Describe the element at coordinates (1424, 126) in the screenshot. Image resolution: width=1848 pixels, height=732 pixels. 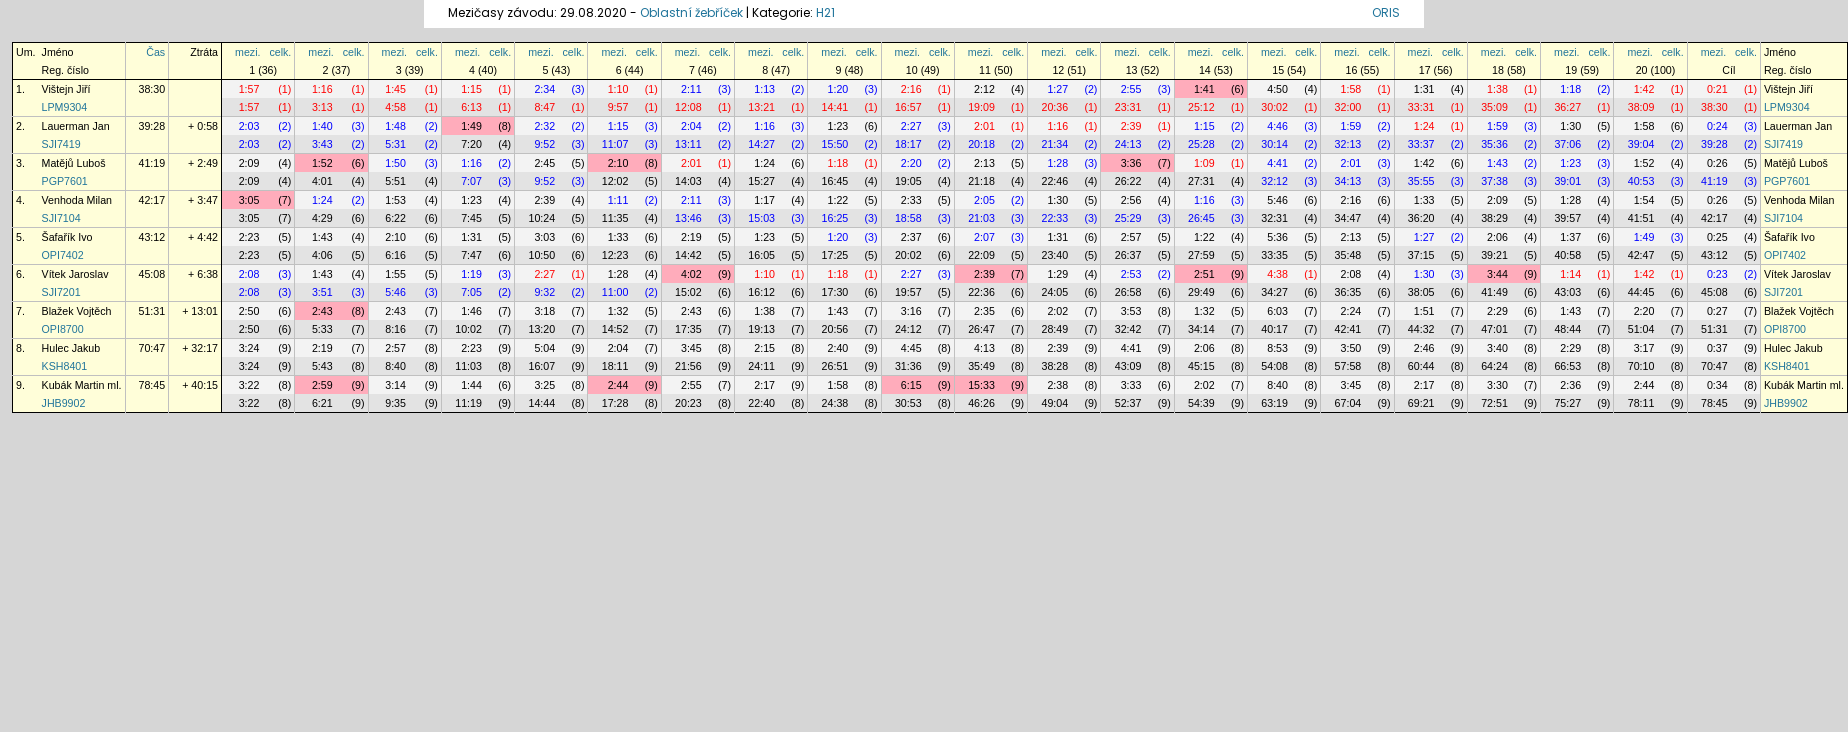
I see `1:24` at that location.